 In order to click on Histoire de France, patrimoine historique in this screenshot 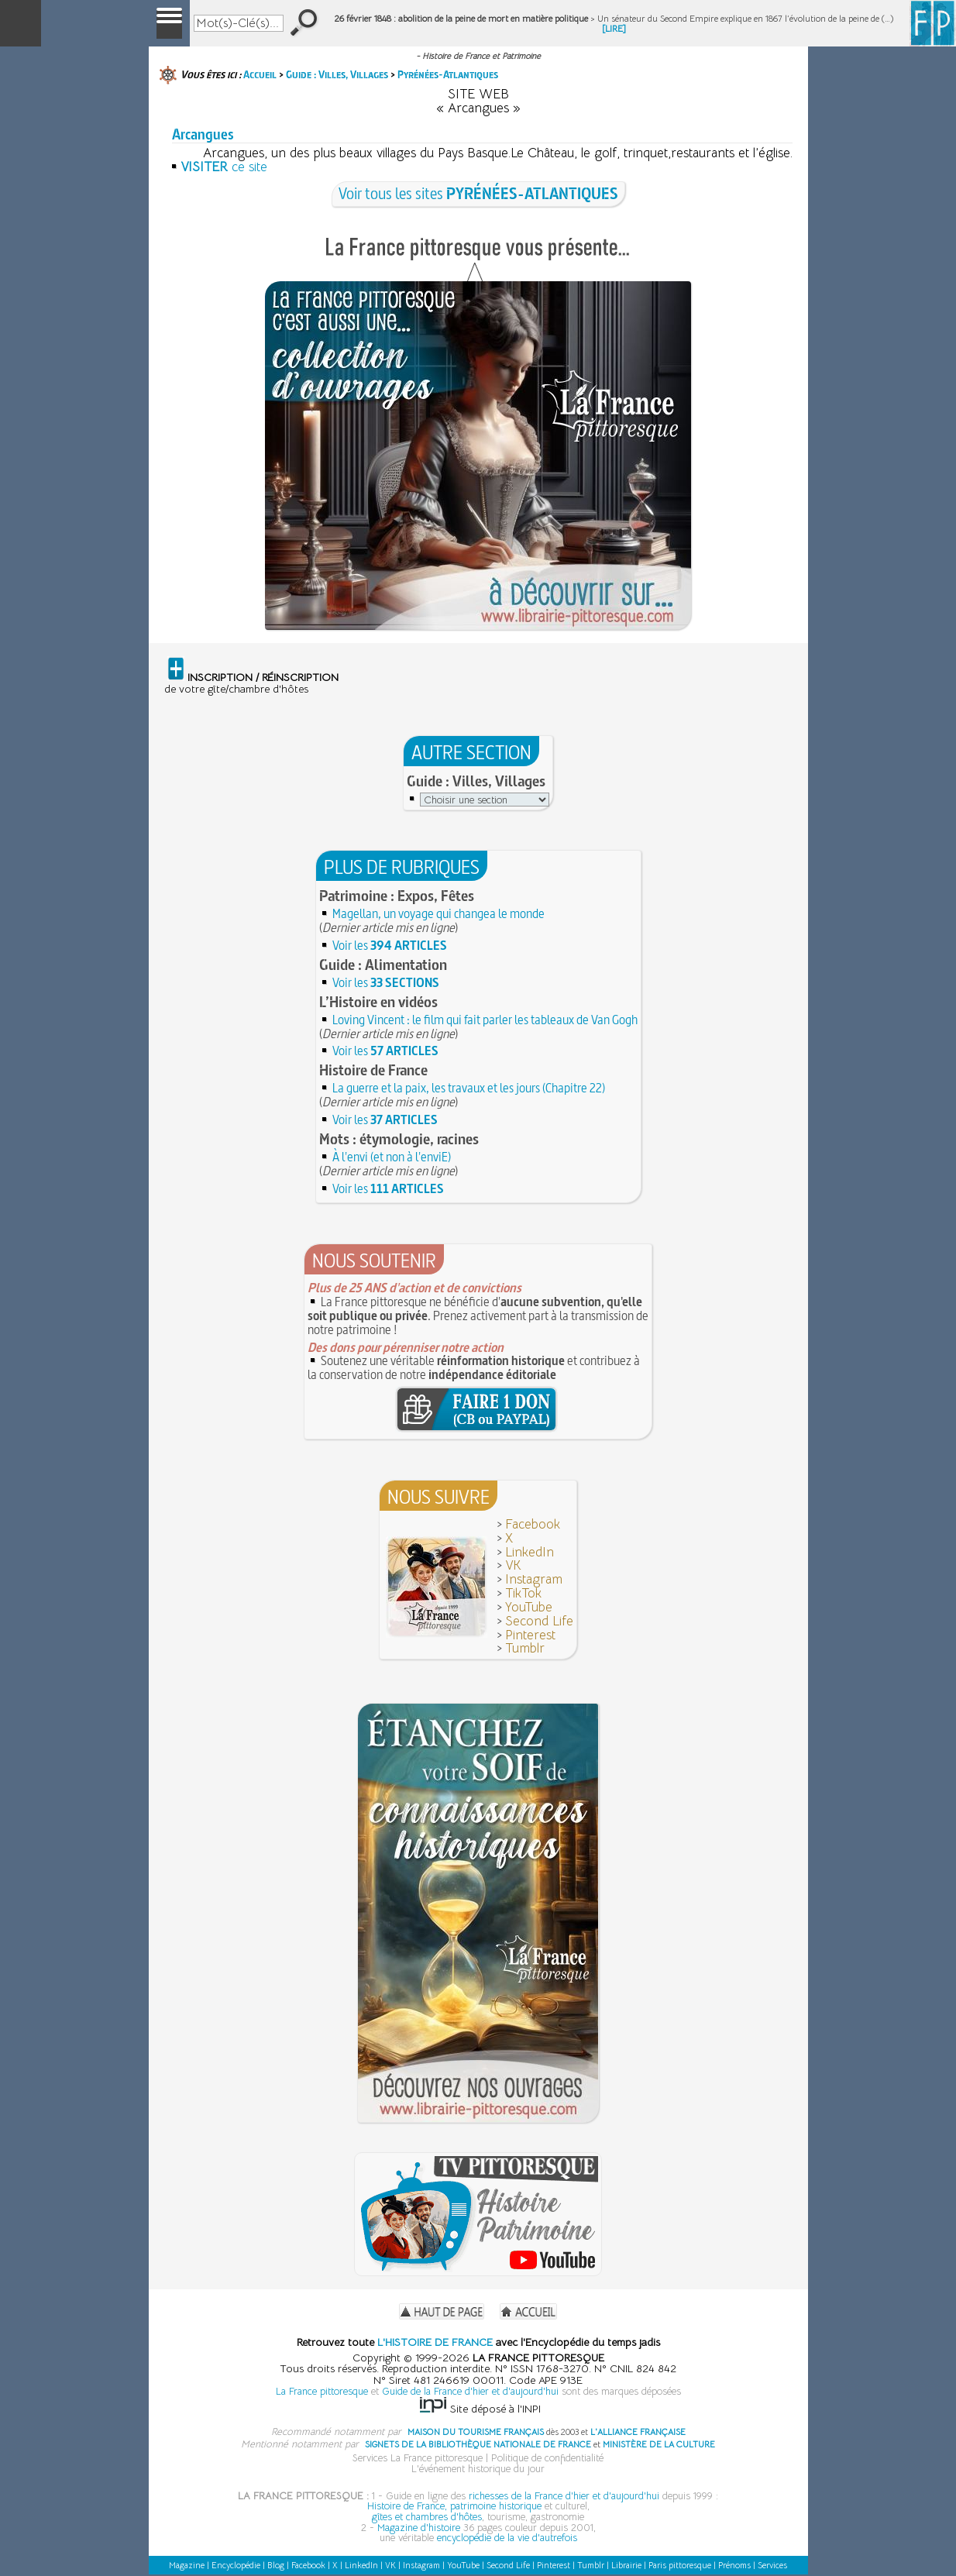, I will do `click(454, 2505)`.